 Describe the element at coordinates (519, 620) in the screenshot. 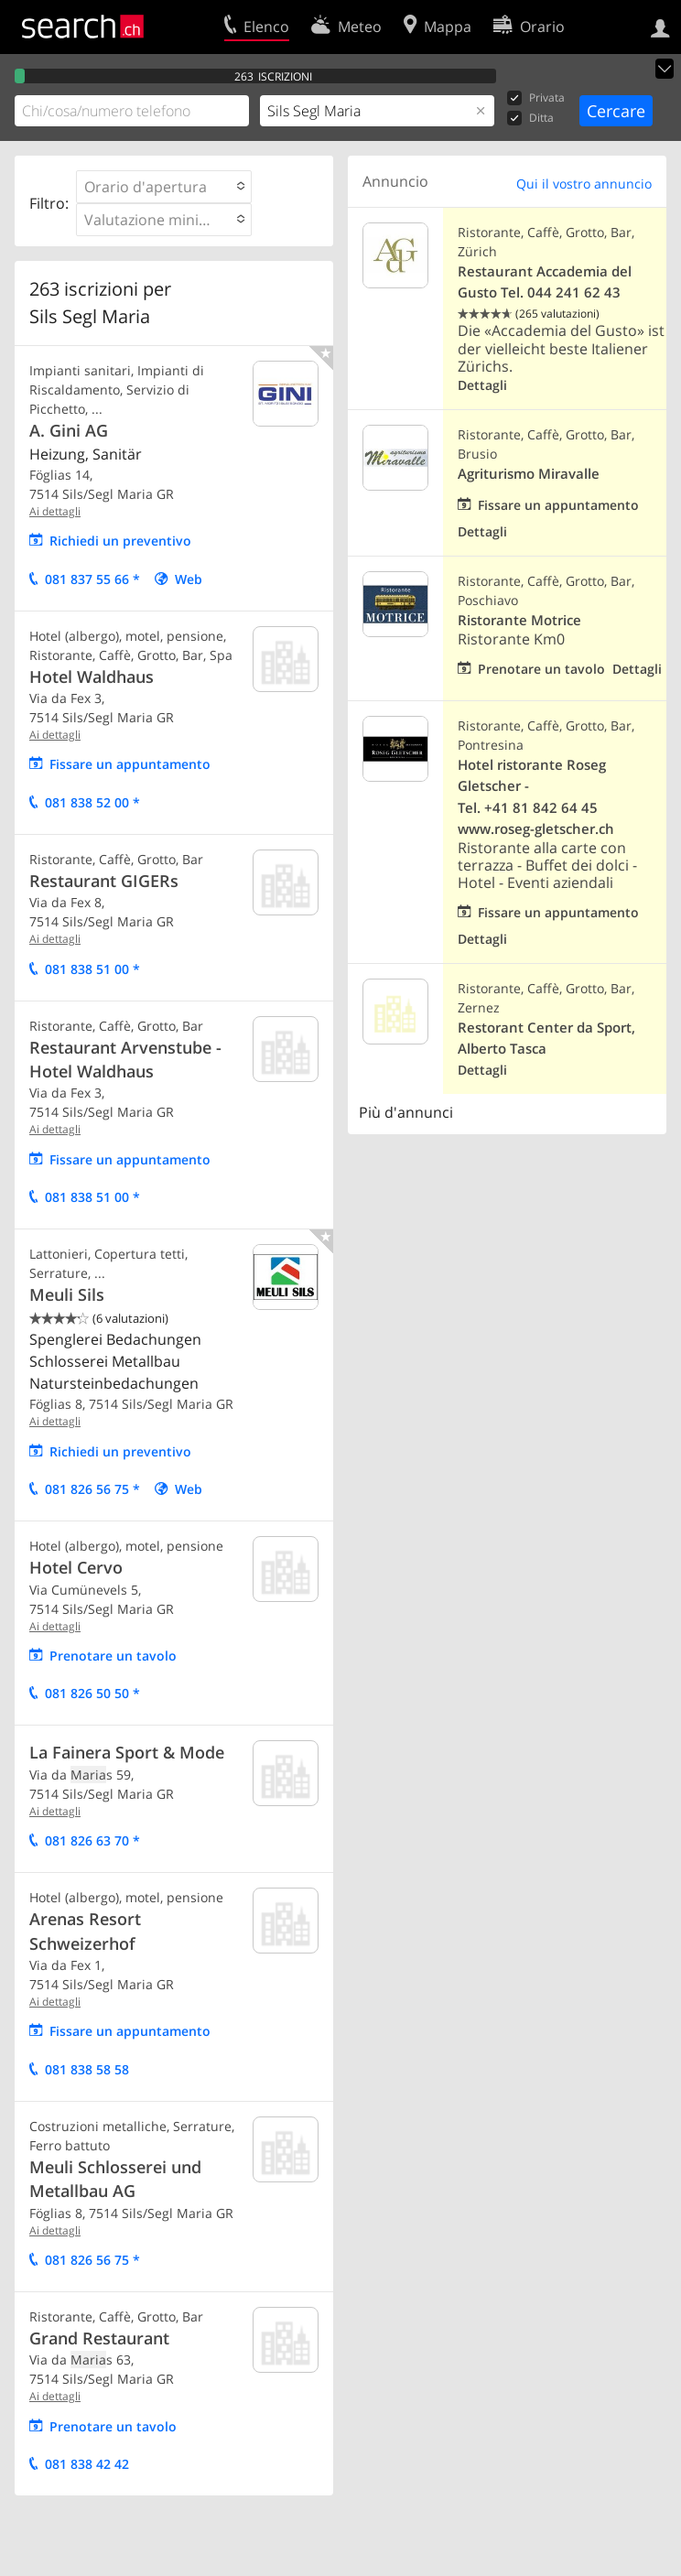

I see `Ristorante Motrice` at that location.